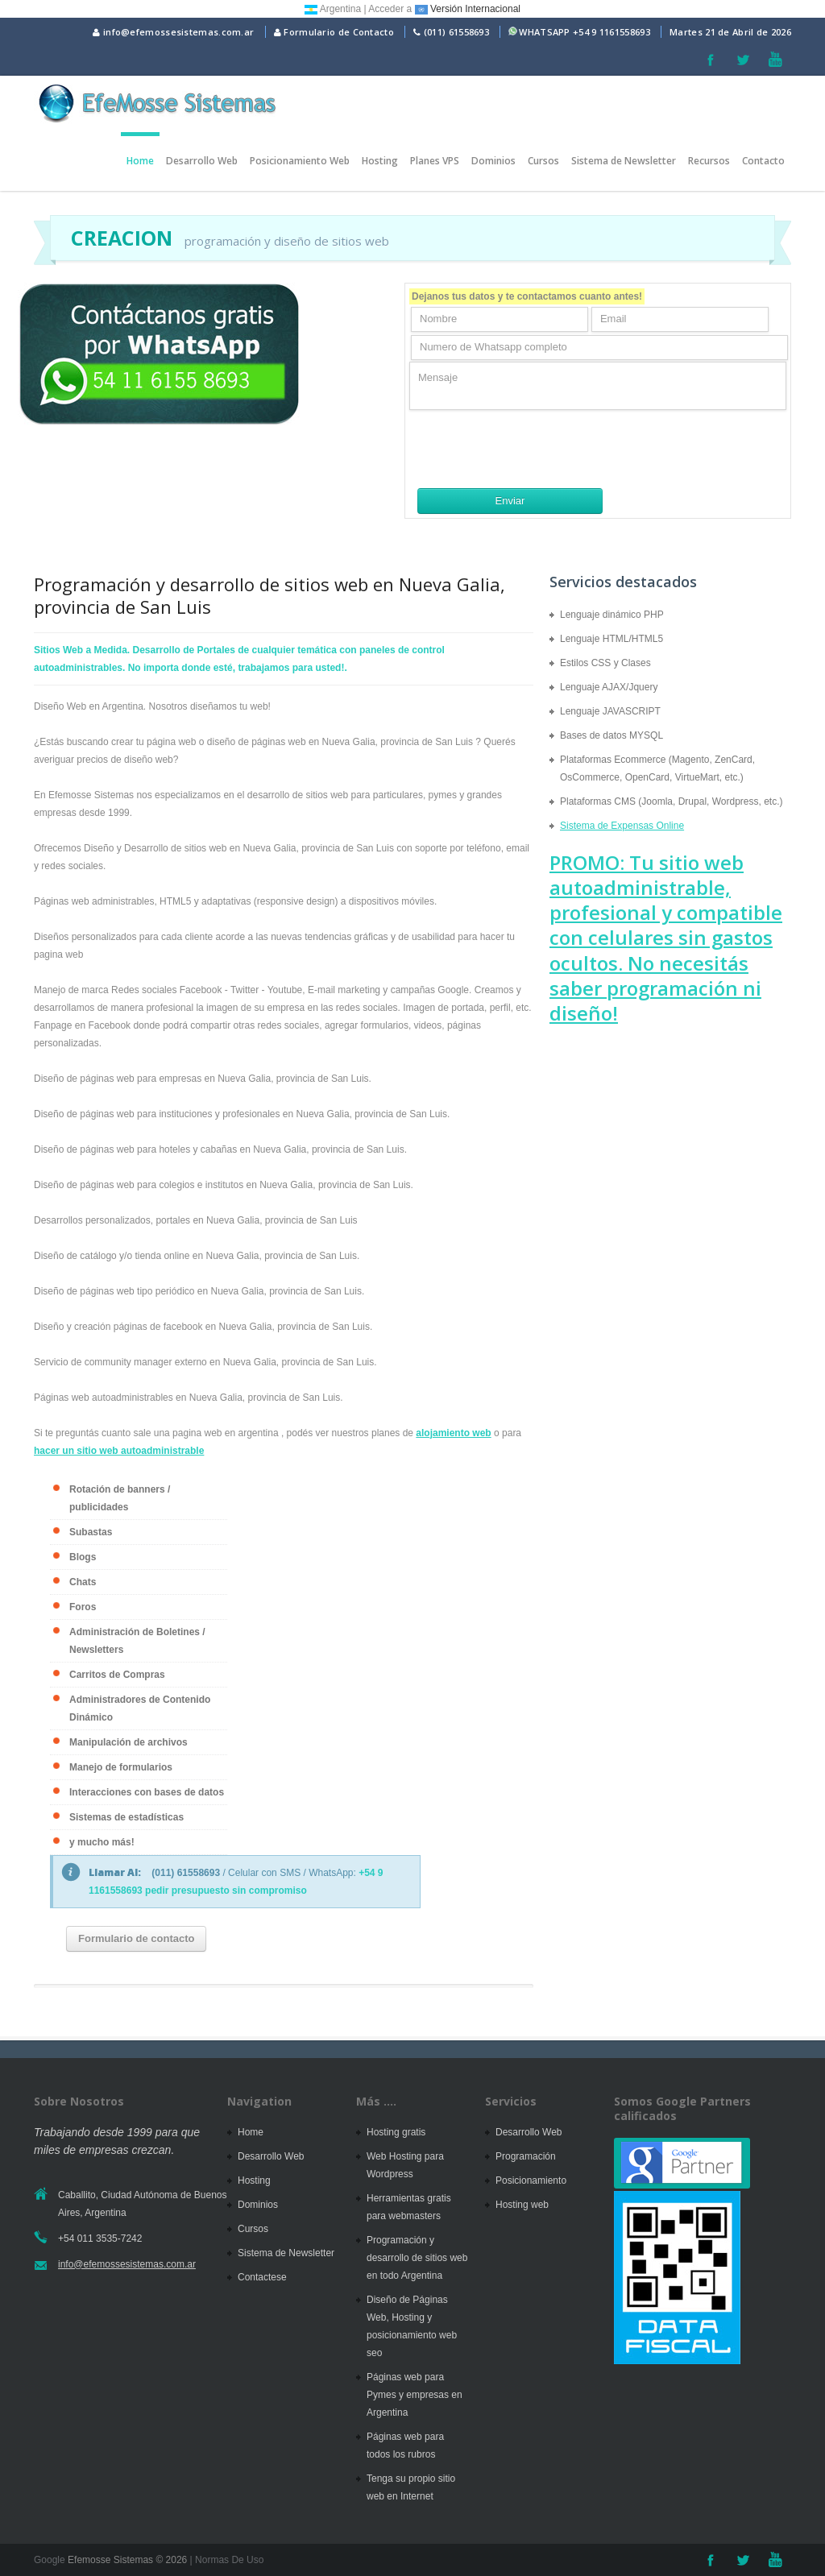  What do you see at coordinates (414, 2394) in the screenshot?
I see `Páginas web para Pymes y empresas en Argentina` at bounding box center [414, 2394].